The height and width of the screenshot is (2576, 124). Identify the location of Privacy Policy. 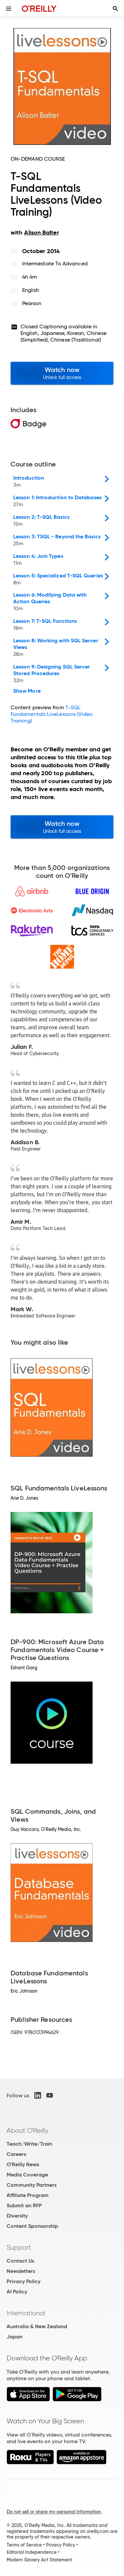
(23, 2281).